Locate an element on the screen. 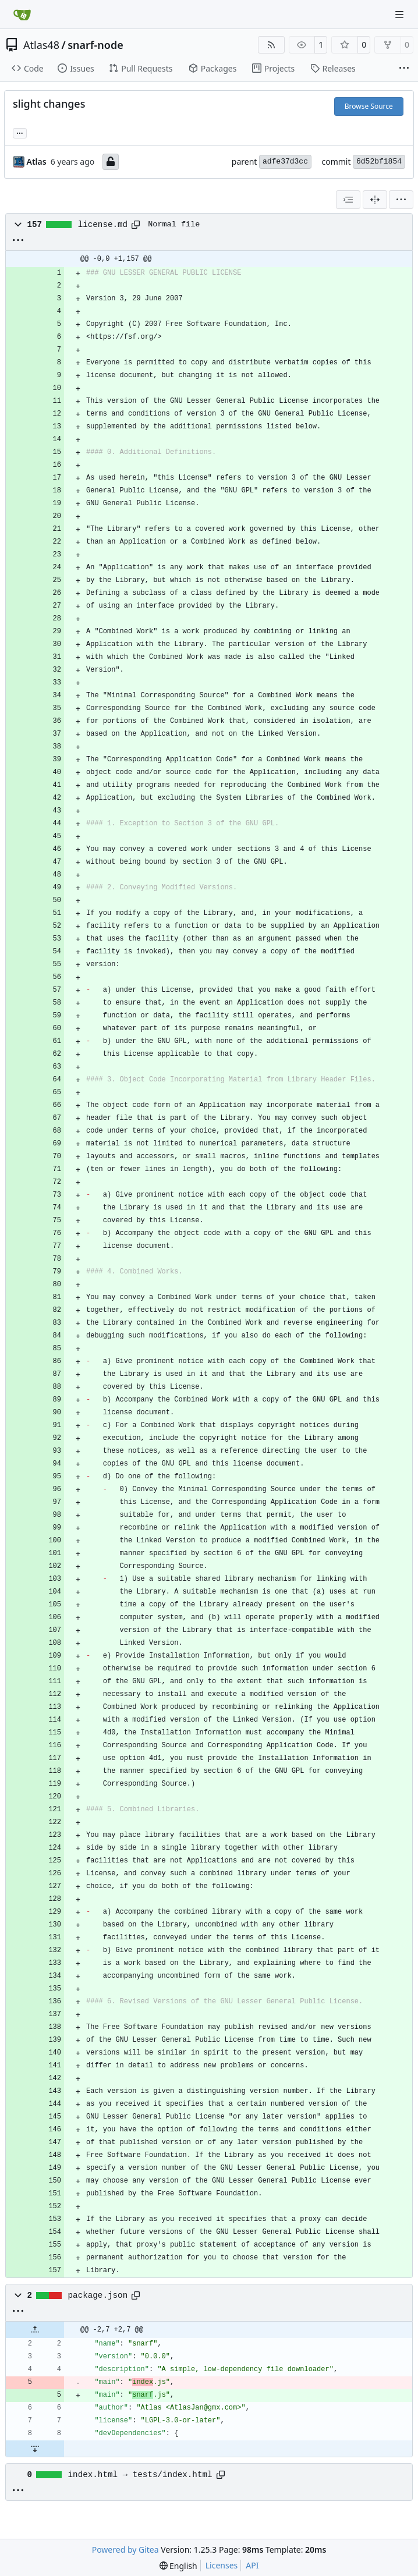 Image resolution: width=418 pixels, height=2576 pixels. ... [Load branches and tags referencing this commit] is located at coordinates (19, 132).